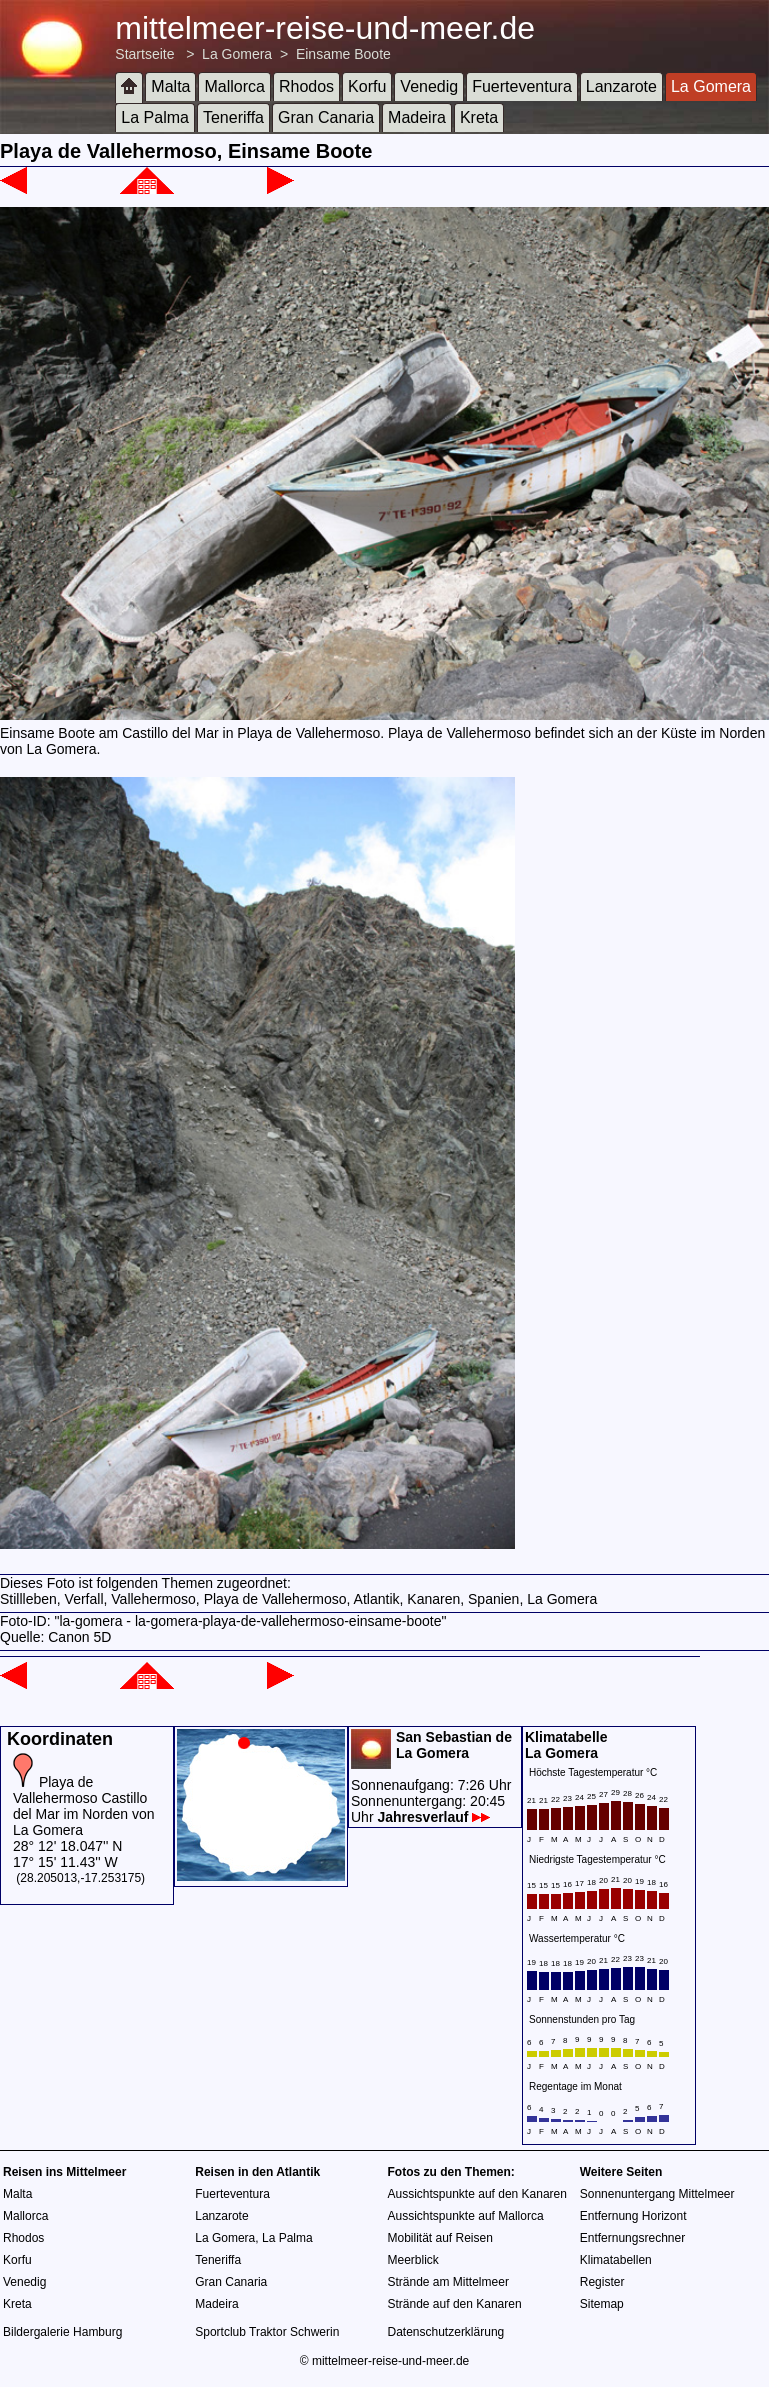 This screenshot has width=769, height=2387. Describe the element at coordinates (657, 2194) in the screenshot. I see `Sonnenuntergang Mittelmeer` at that location.